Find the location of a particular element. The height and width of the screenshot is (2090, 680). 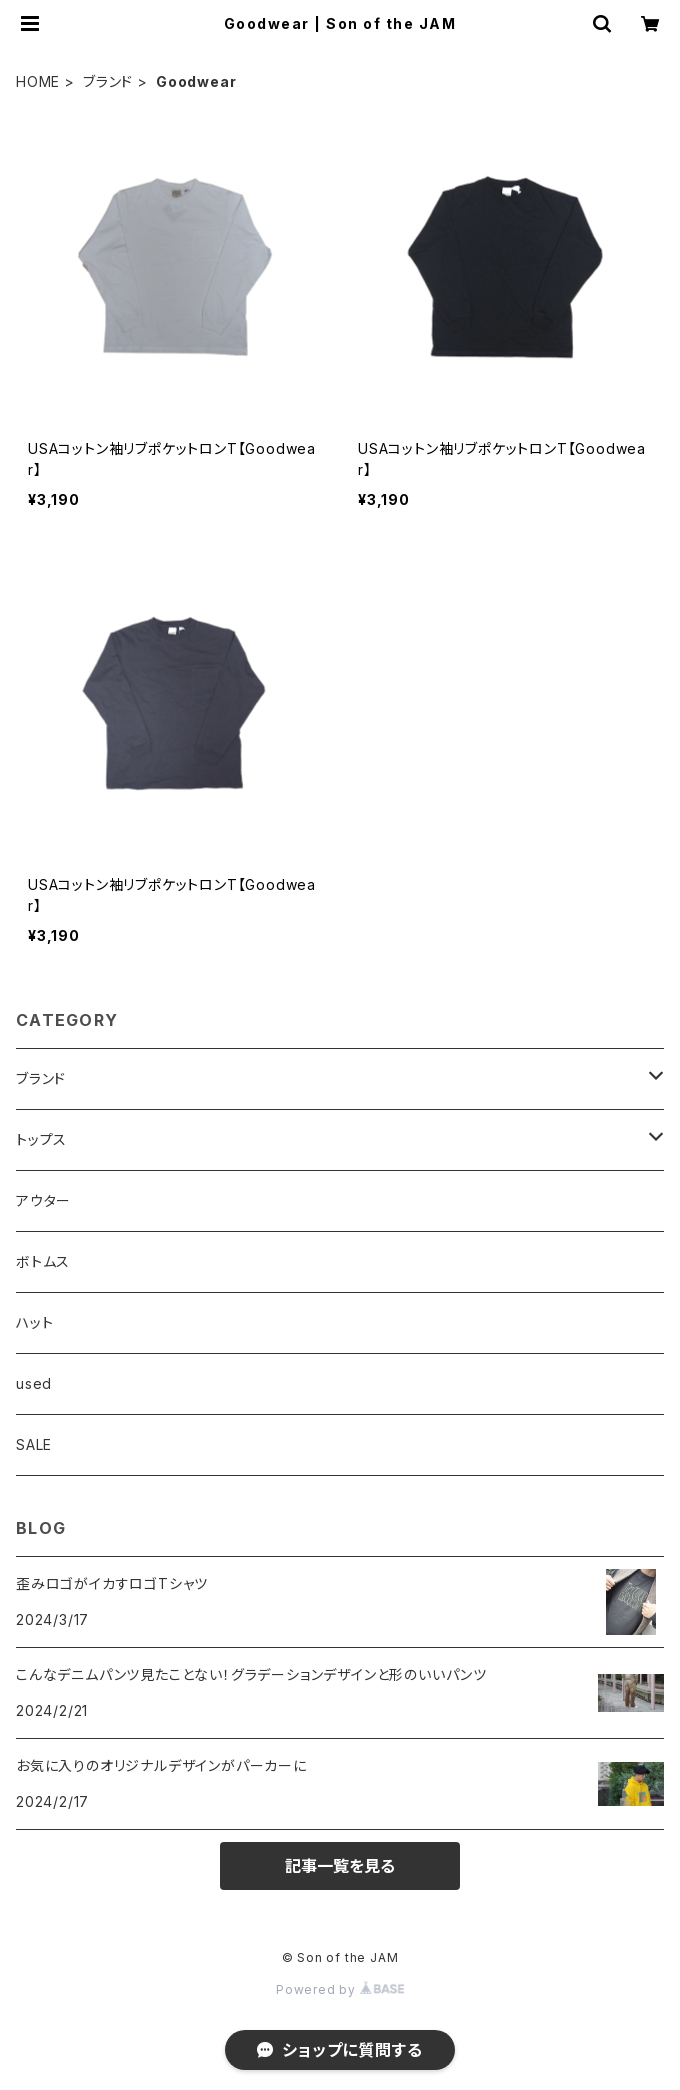

ボトムス is located at coordinates (43, 1261).